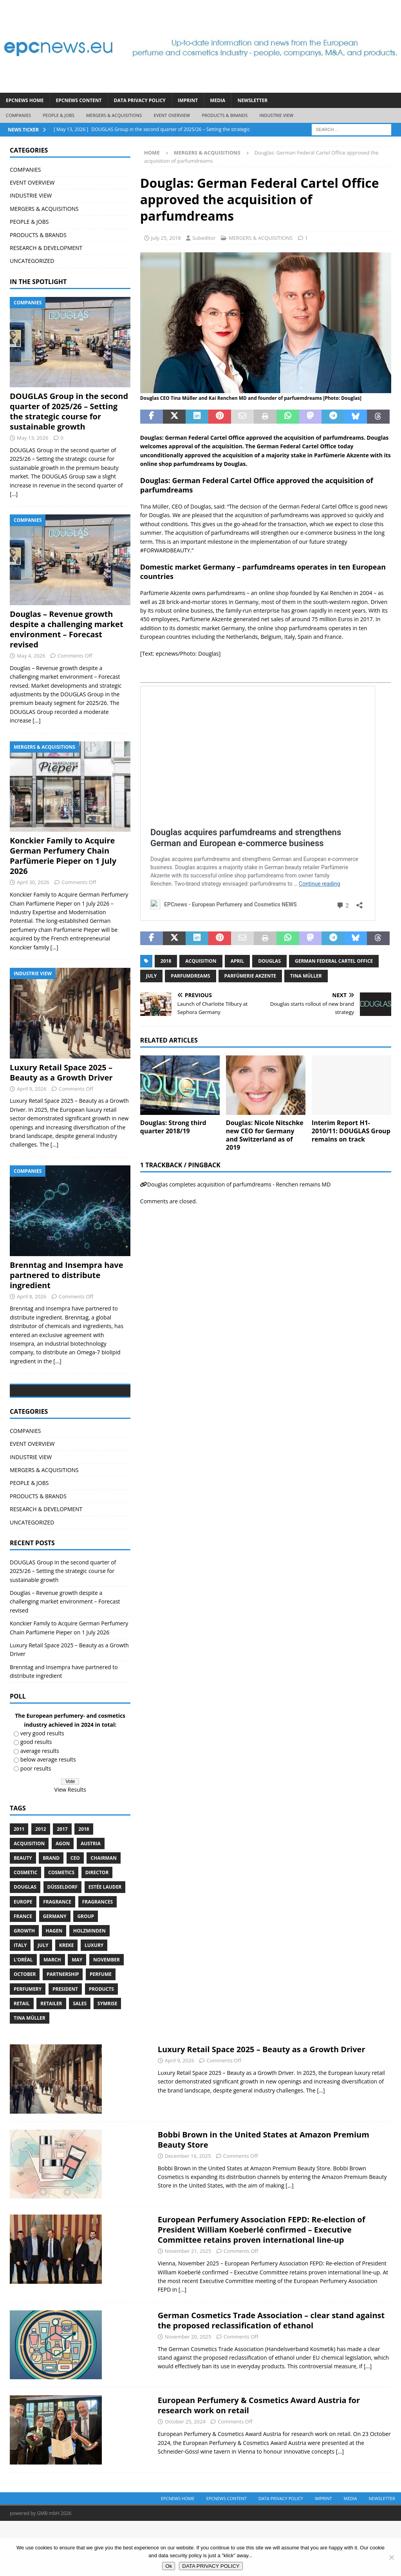 The image size is (401, 2576). Describe the element at coordinates (63, 855) in the screenshot. I see `Konckier Family to Acquire German Perfumery Chain Parfümerie Pieper on 1 July 2026` at that location.